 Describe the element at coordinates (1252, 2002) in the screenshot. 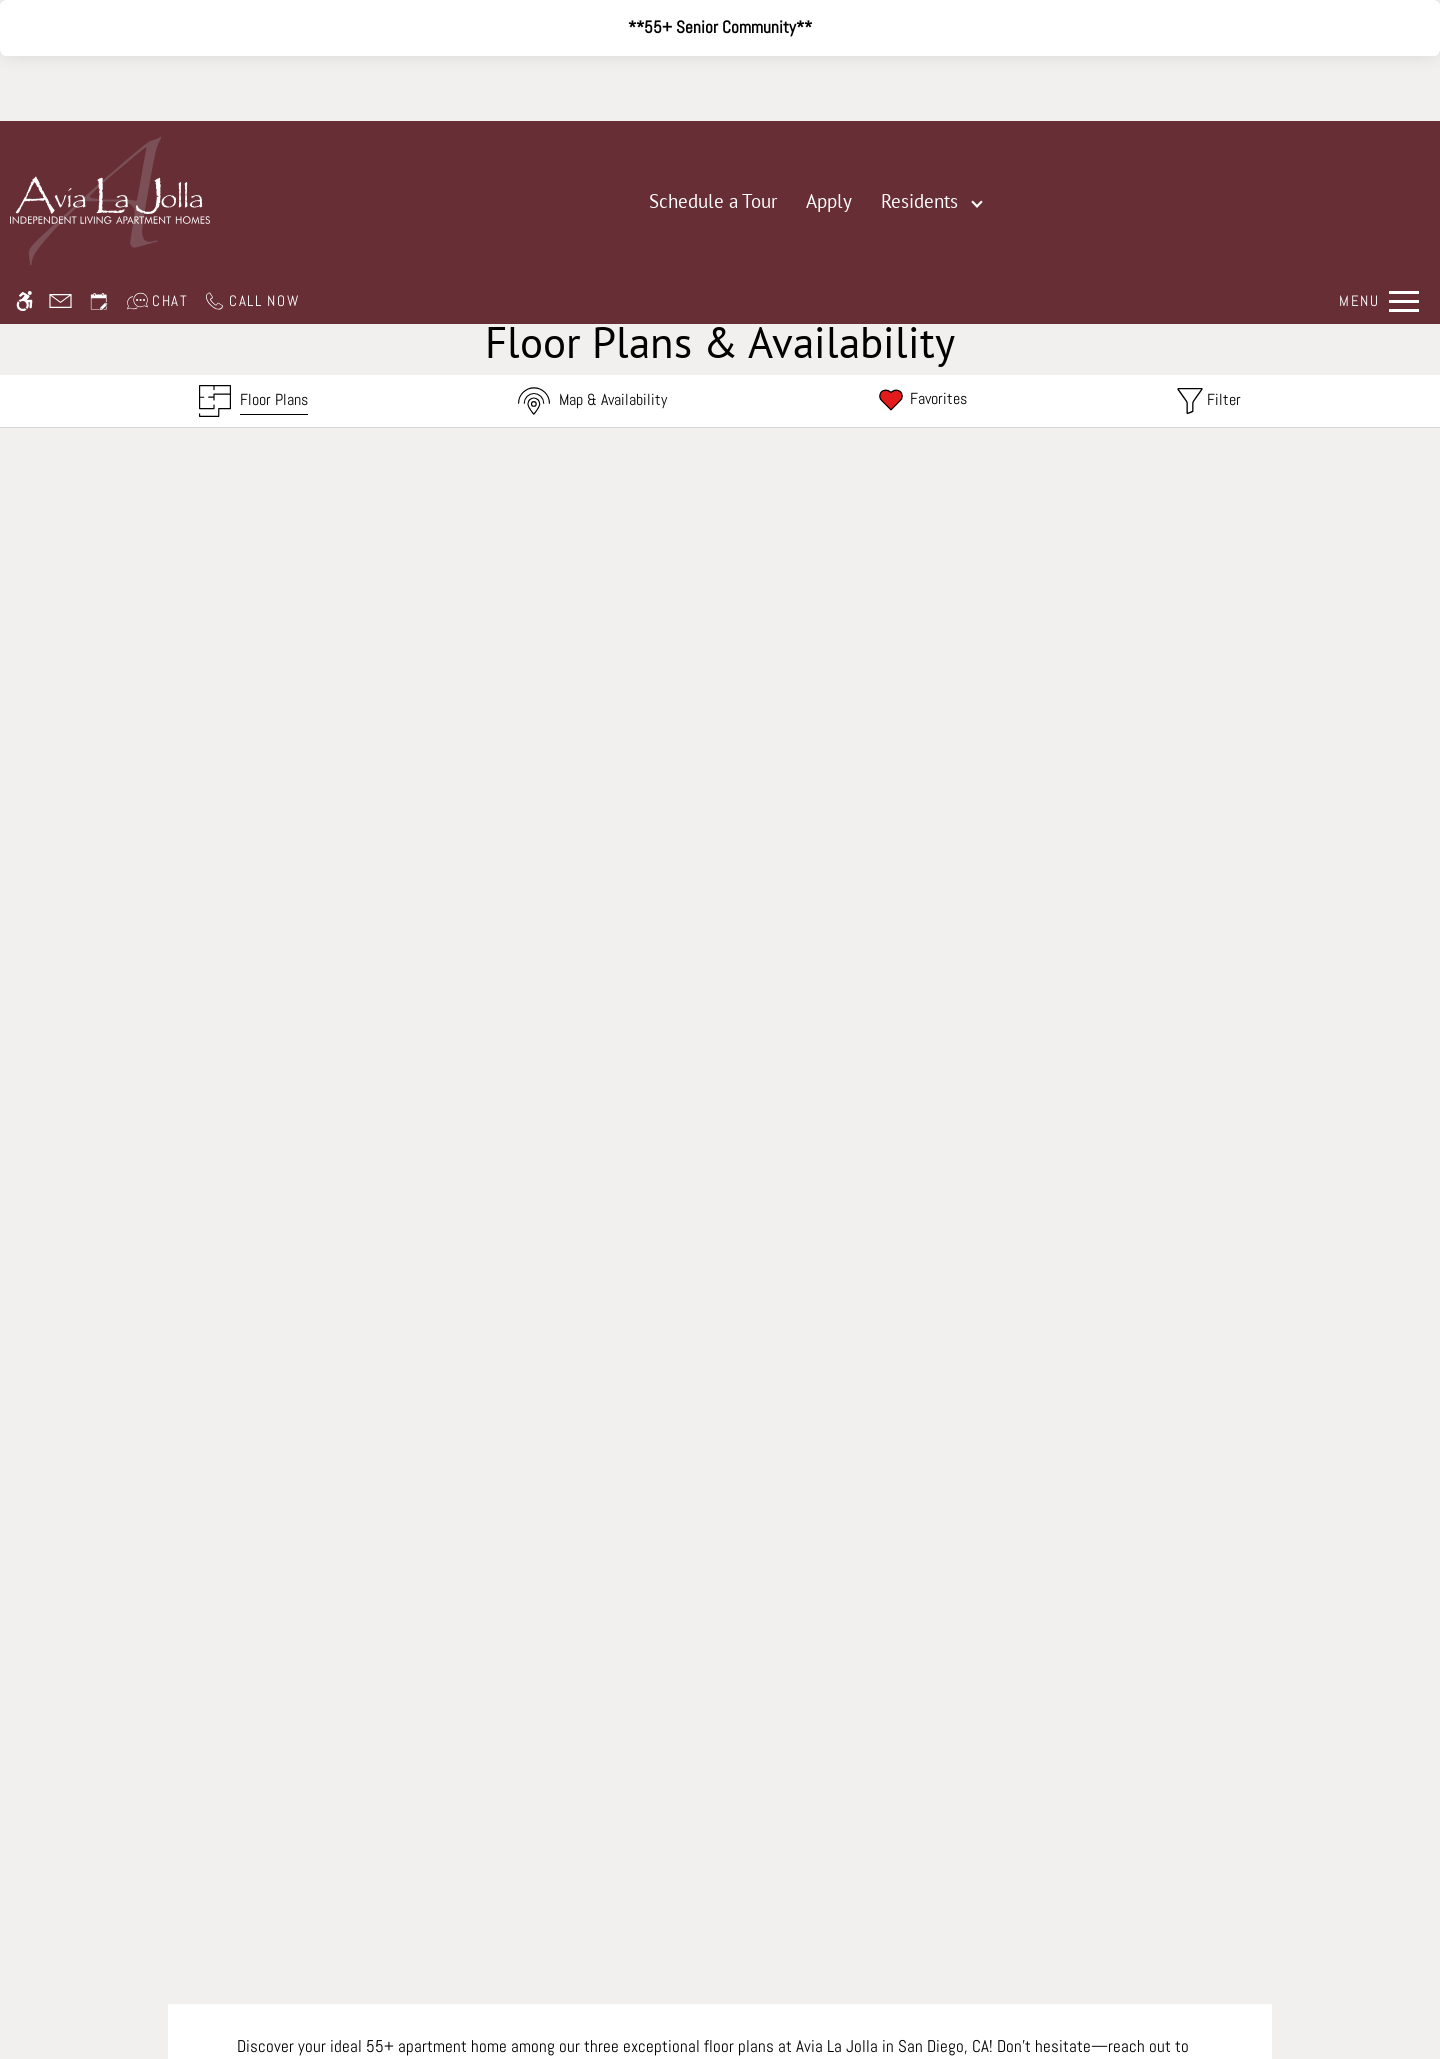

I see `Deny` at that location.